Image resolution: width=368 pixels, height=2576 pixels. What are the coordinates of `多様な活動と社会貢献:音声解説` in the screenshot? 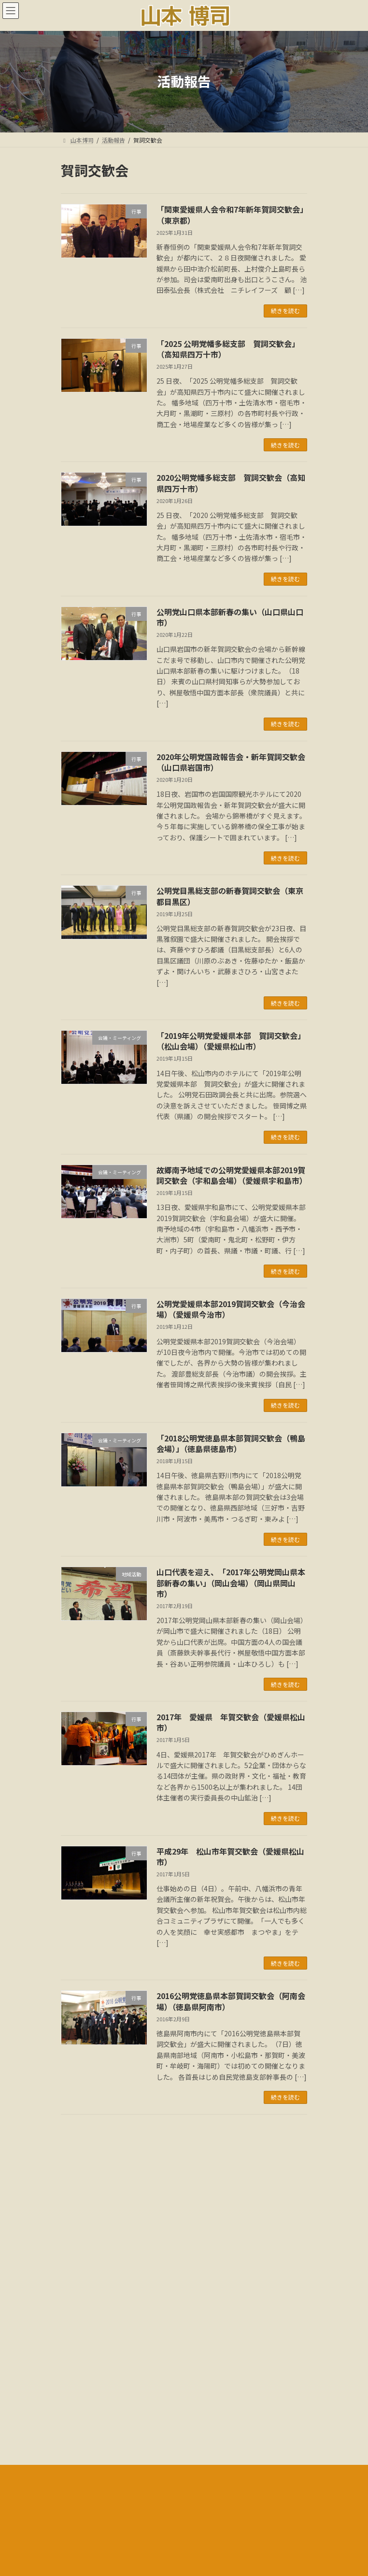 It's located at (102, 2425).